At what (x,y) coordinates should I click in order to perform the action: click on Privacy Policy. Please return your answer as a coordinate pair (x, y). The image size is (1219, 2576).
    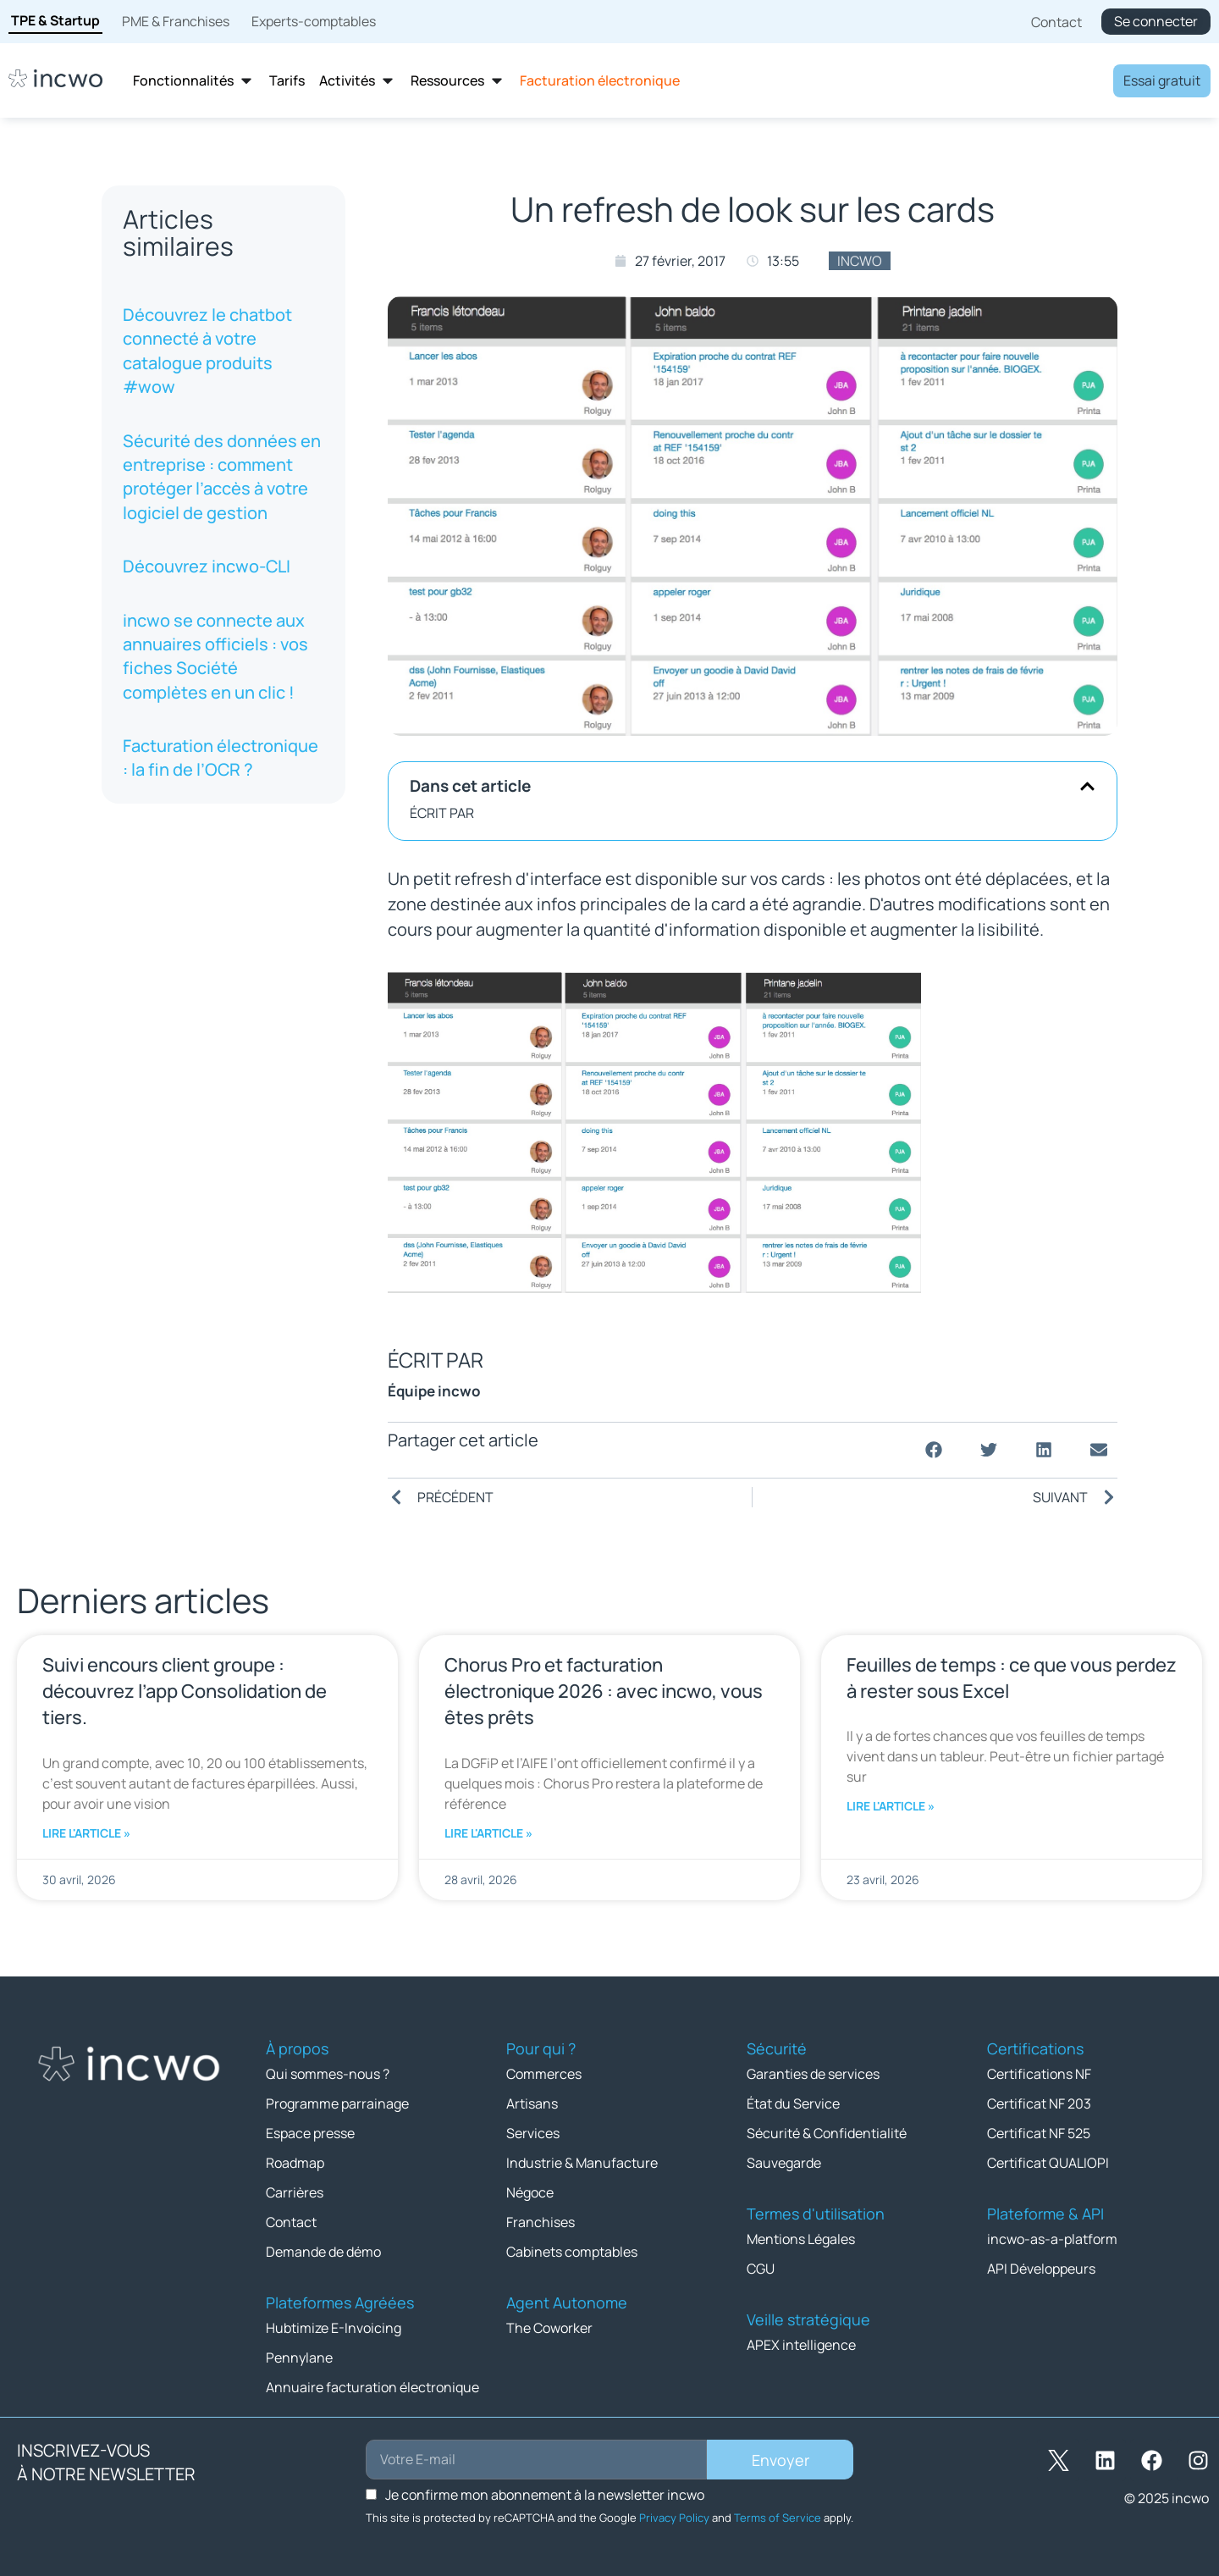
    Looking at the image, I should click on (674, 2517).